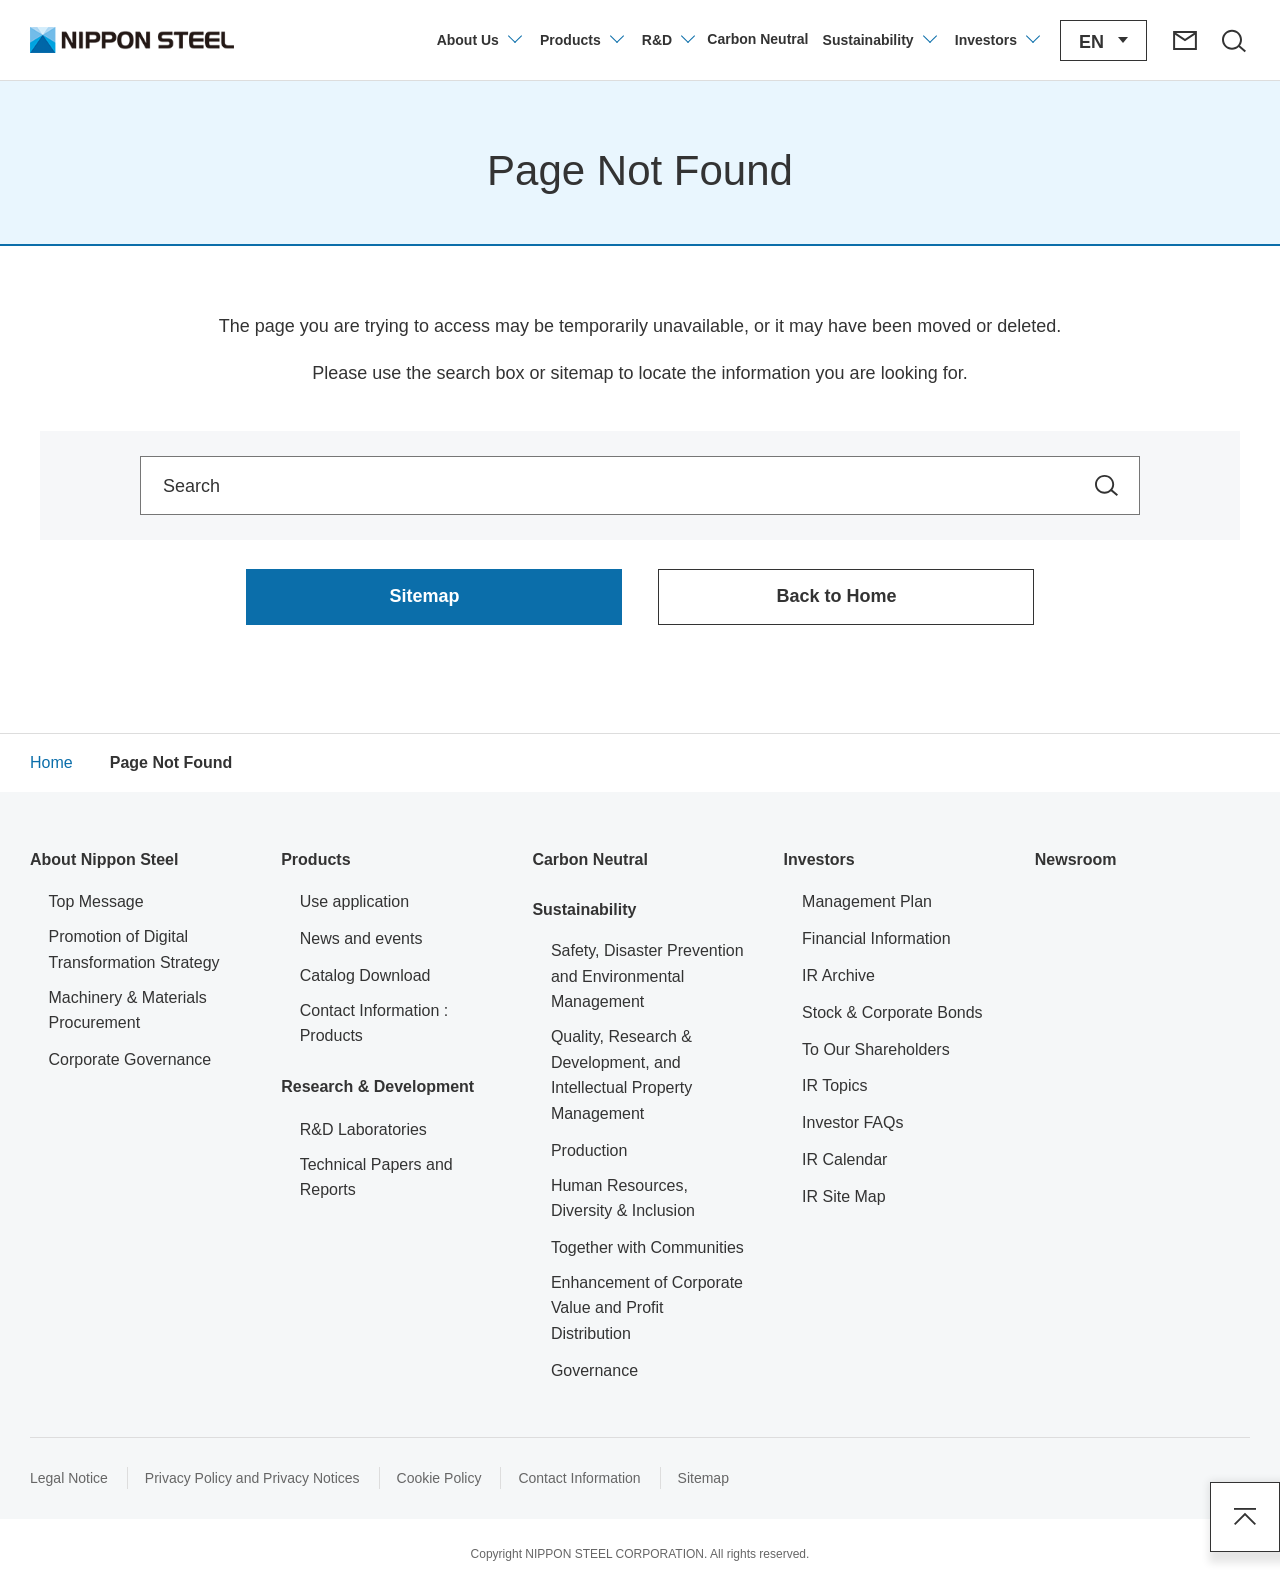  Describe the element at coordinates (1106, 485) in the screenshot. I see `[Search within the site]` at that location.